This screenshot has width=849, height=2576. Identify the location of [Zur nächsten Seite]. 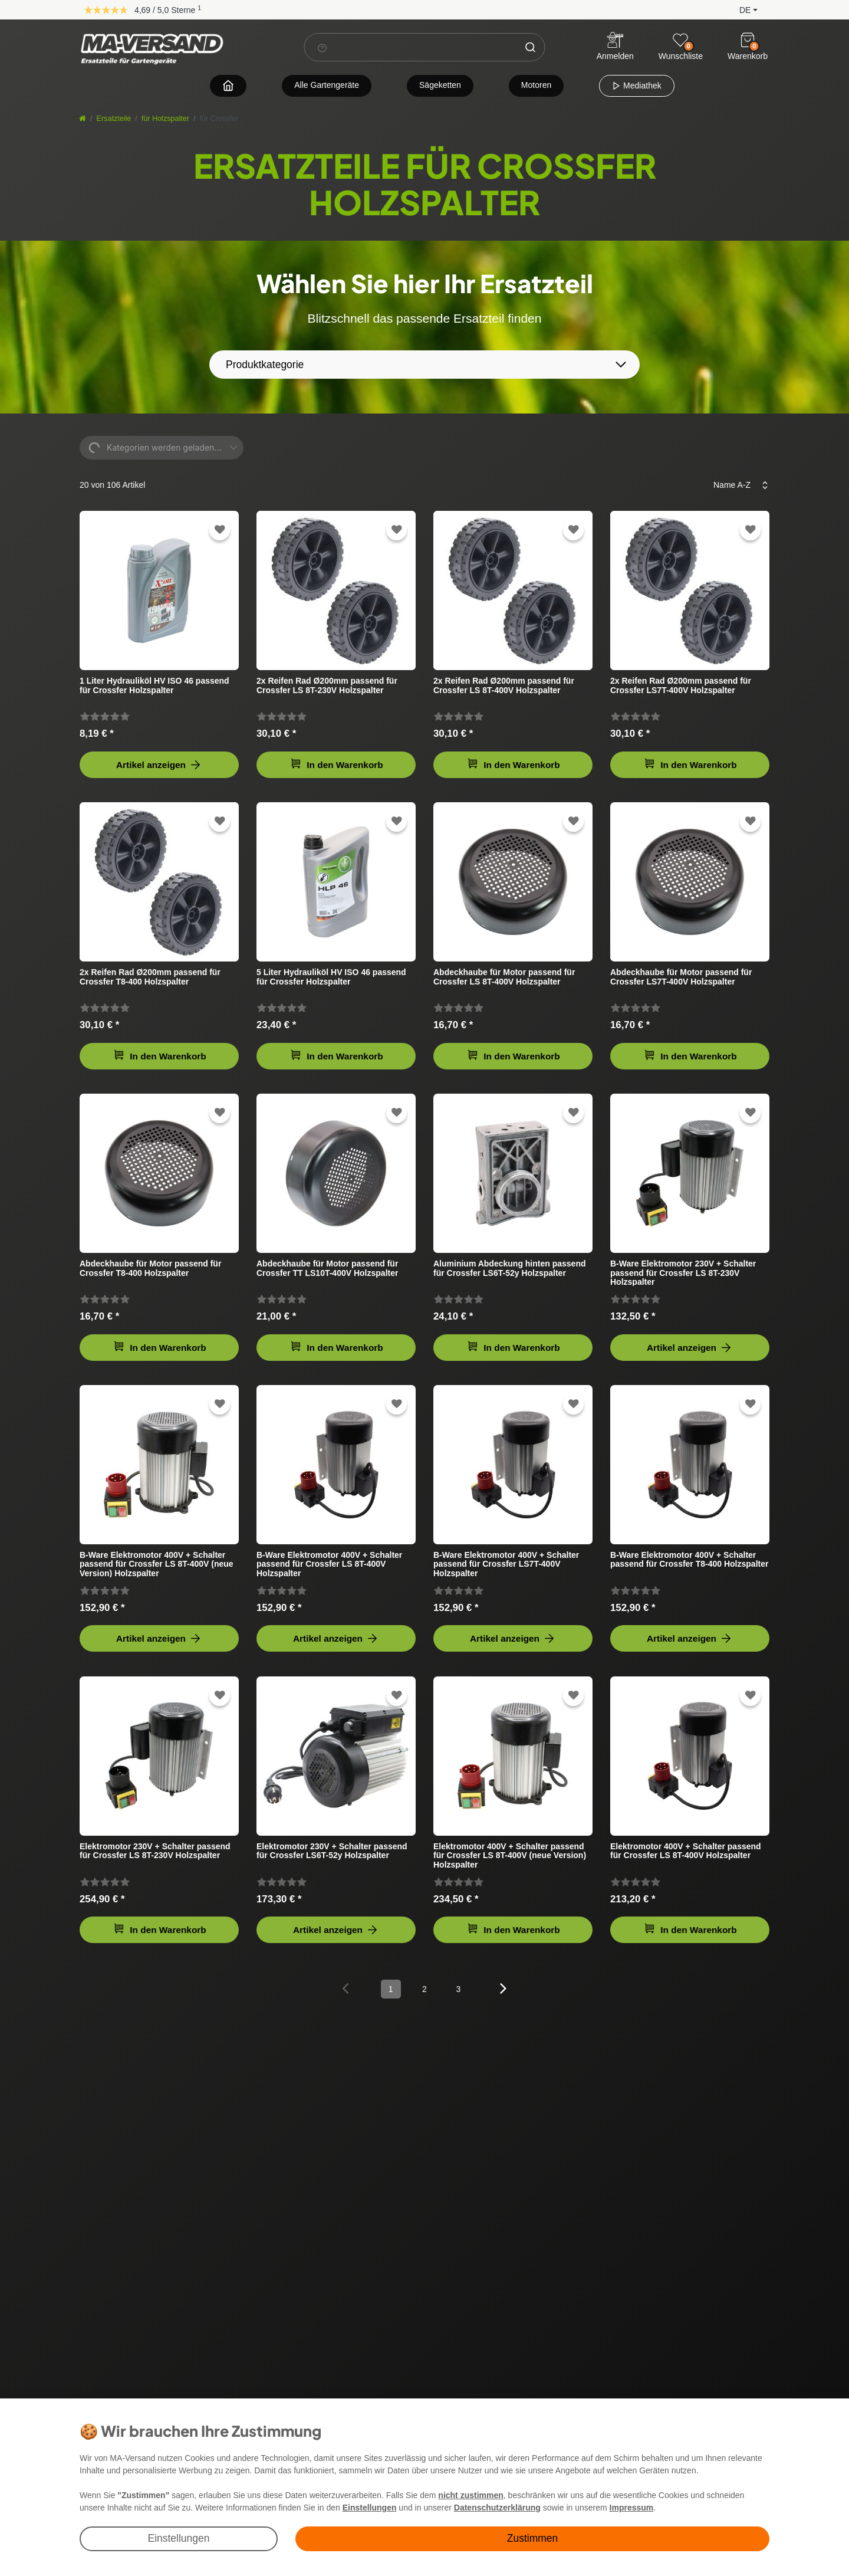
(503, 1987).